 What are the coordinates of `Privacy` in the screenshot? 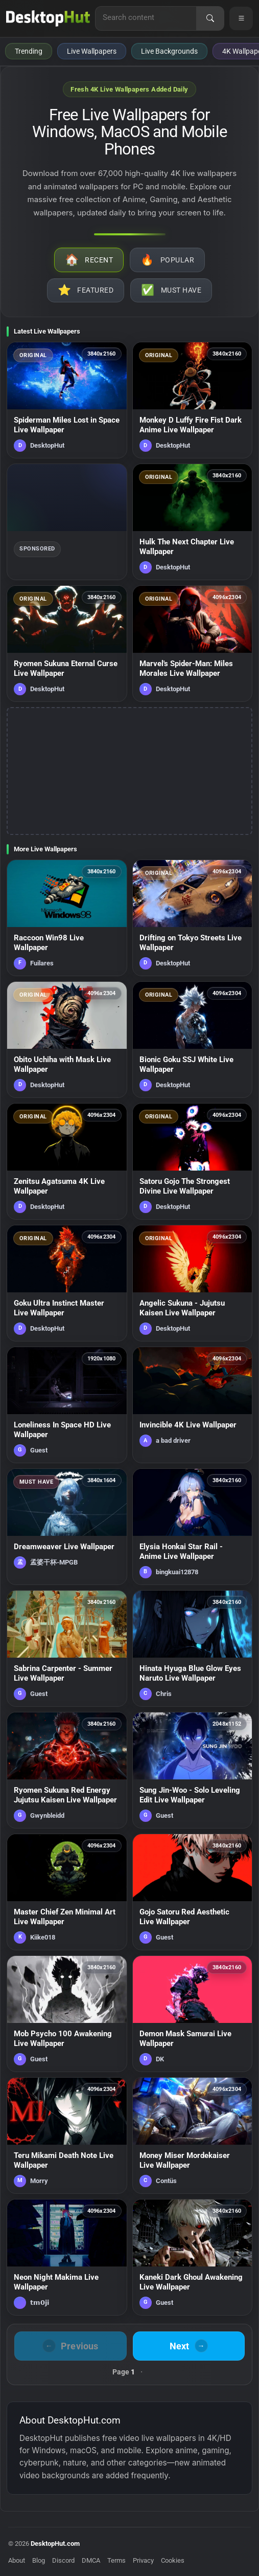 It's located at (143, 2560).